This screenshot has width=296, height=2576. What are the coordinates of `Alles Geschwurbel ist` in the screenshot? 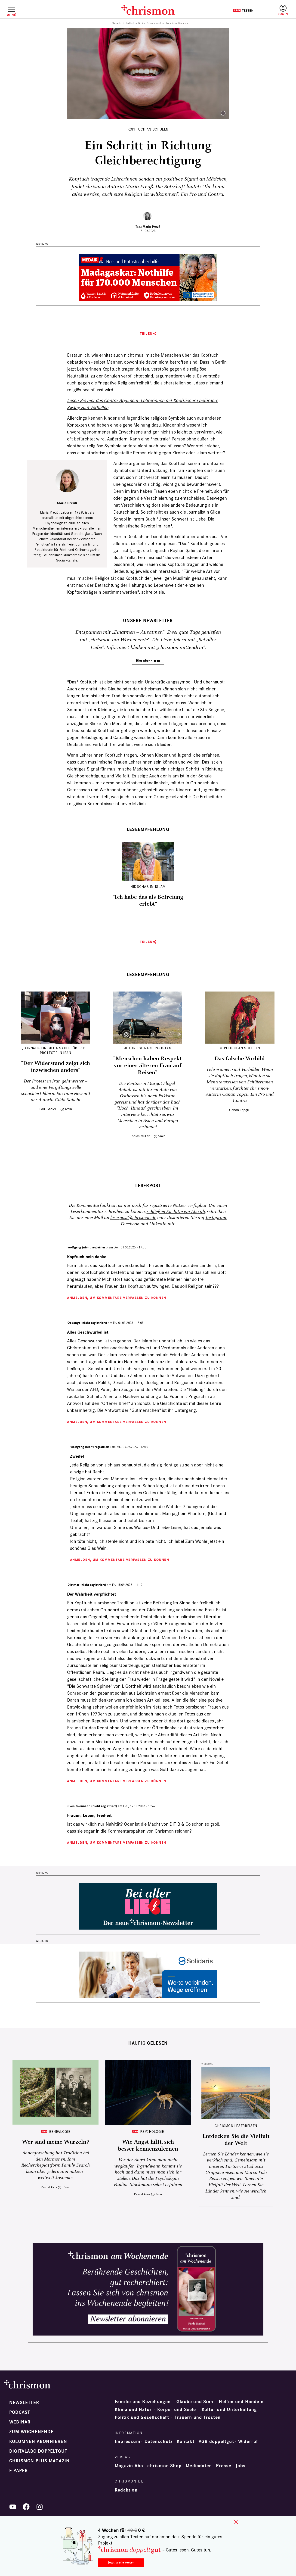 It's located at (87, 1332).